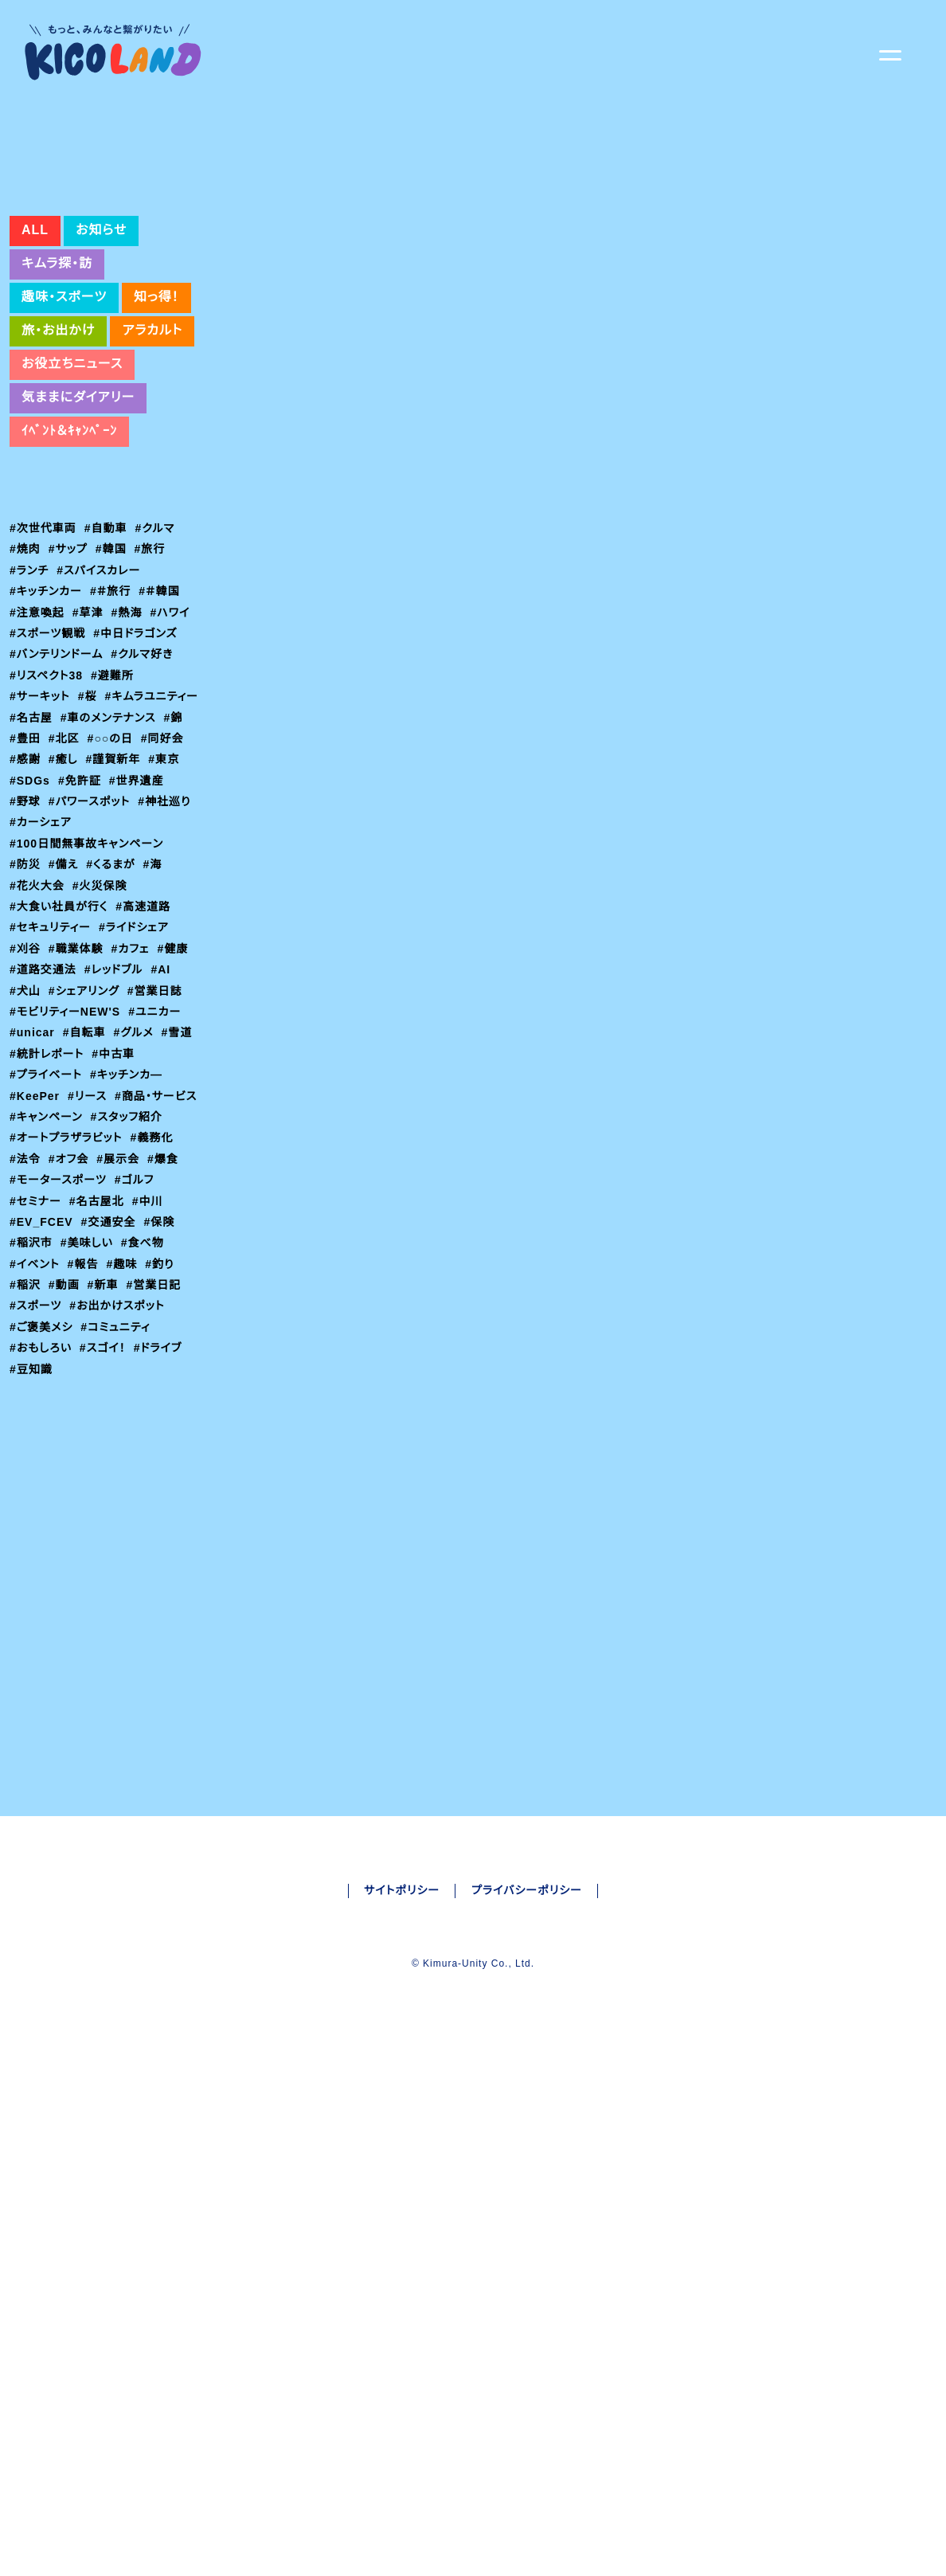 The image size is (946, 2576). I want to click on #桜, so click(90, 806).